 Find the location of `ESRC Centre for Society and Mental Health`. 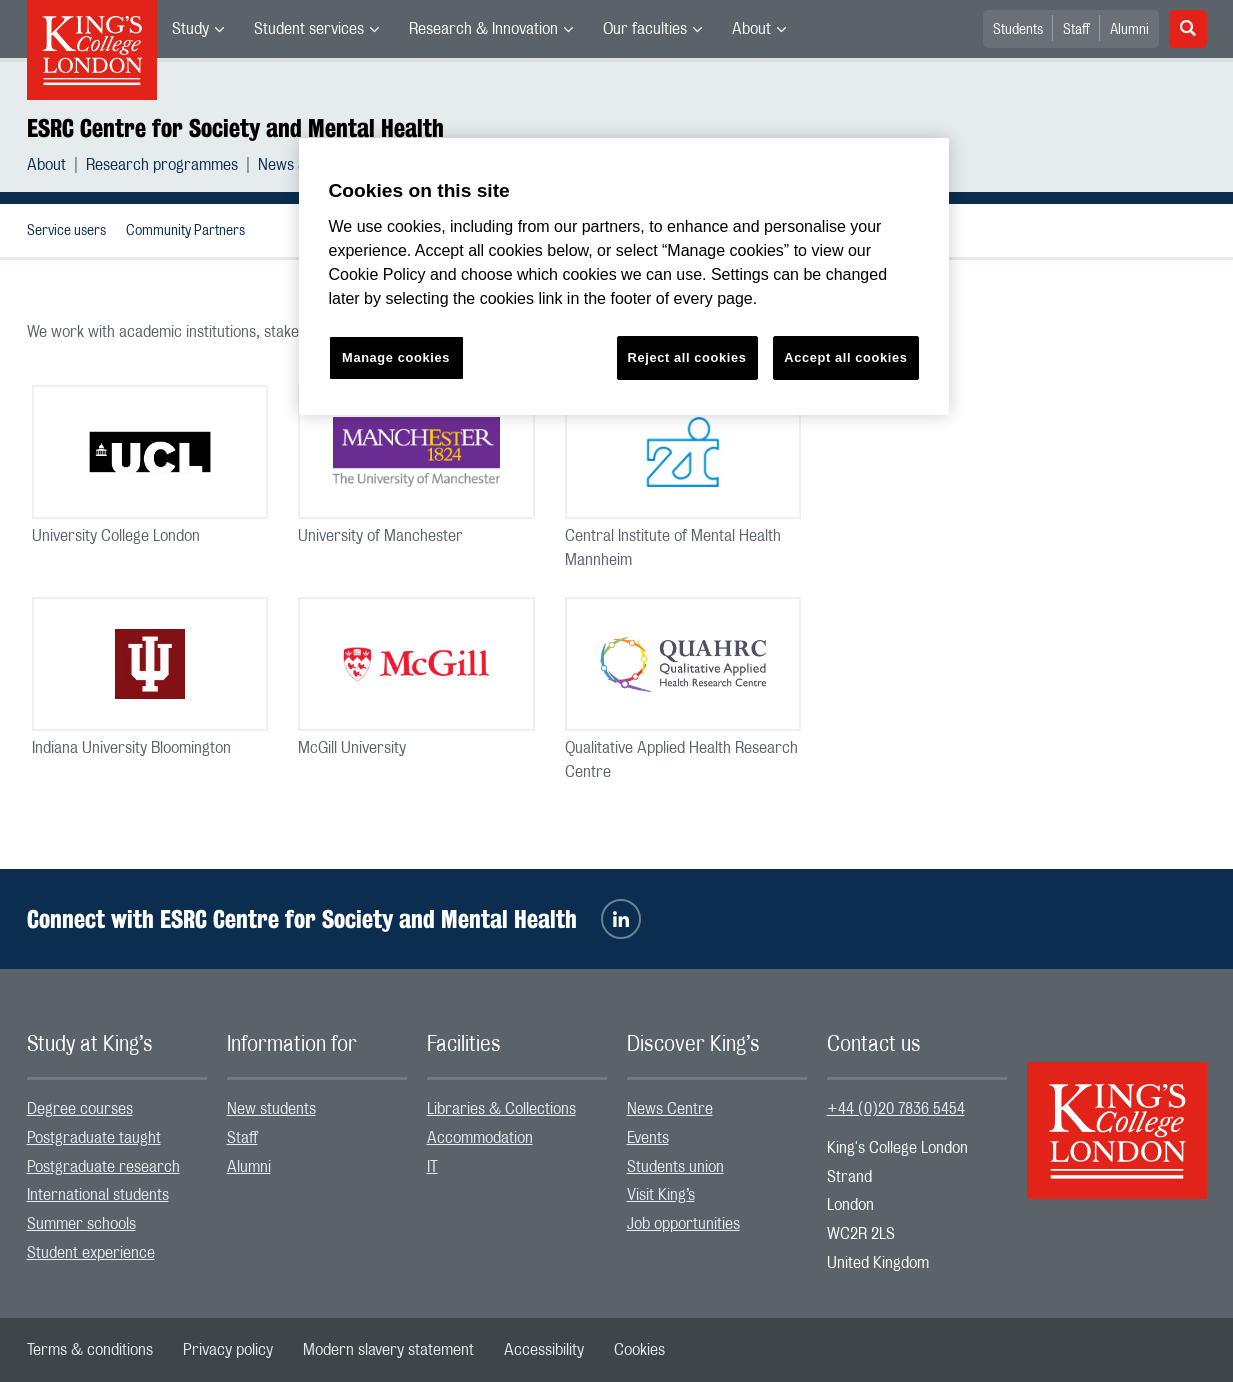

ESRC Centre for Society and Mental Health is located at coordinates (235, 128).